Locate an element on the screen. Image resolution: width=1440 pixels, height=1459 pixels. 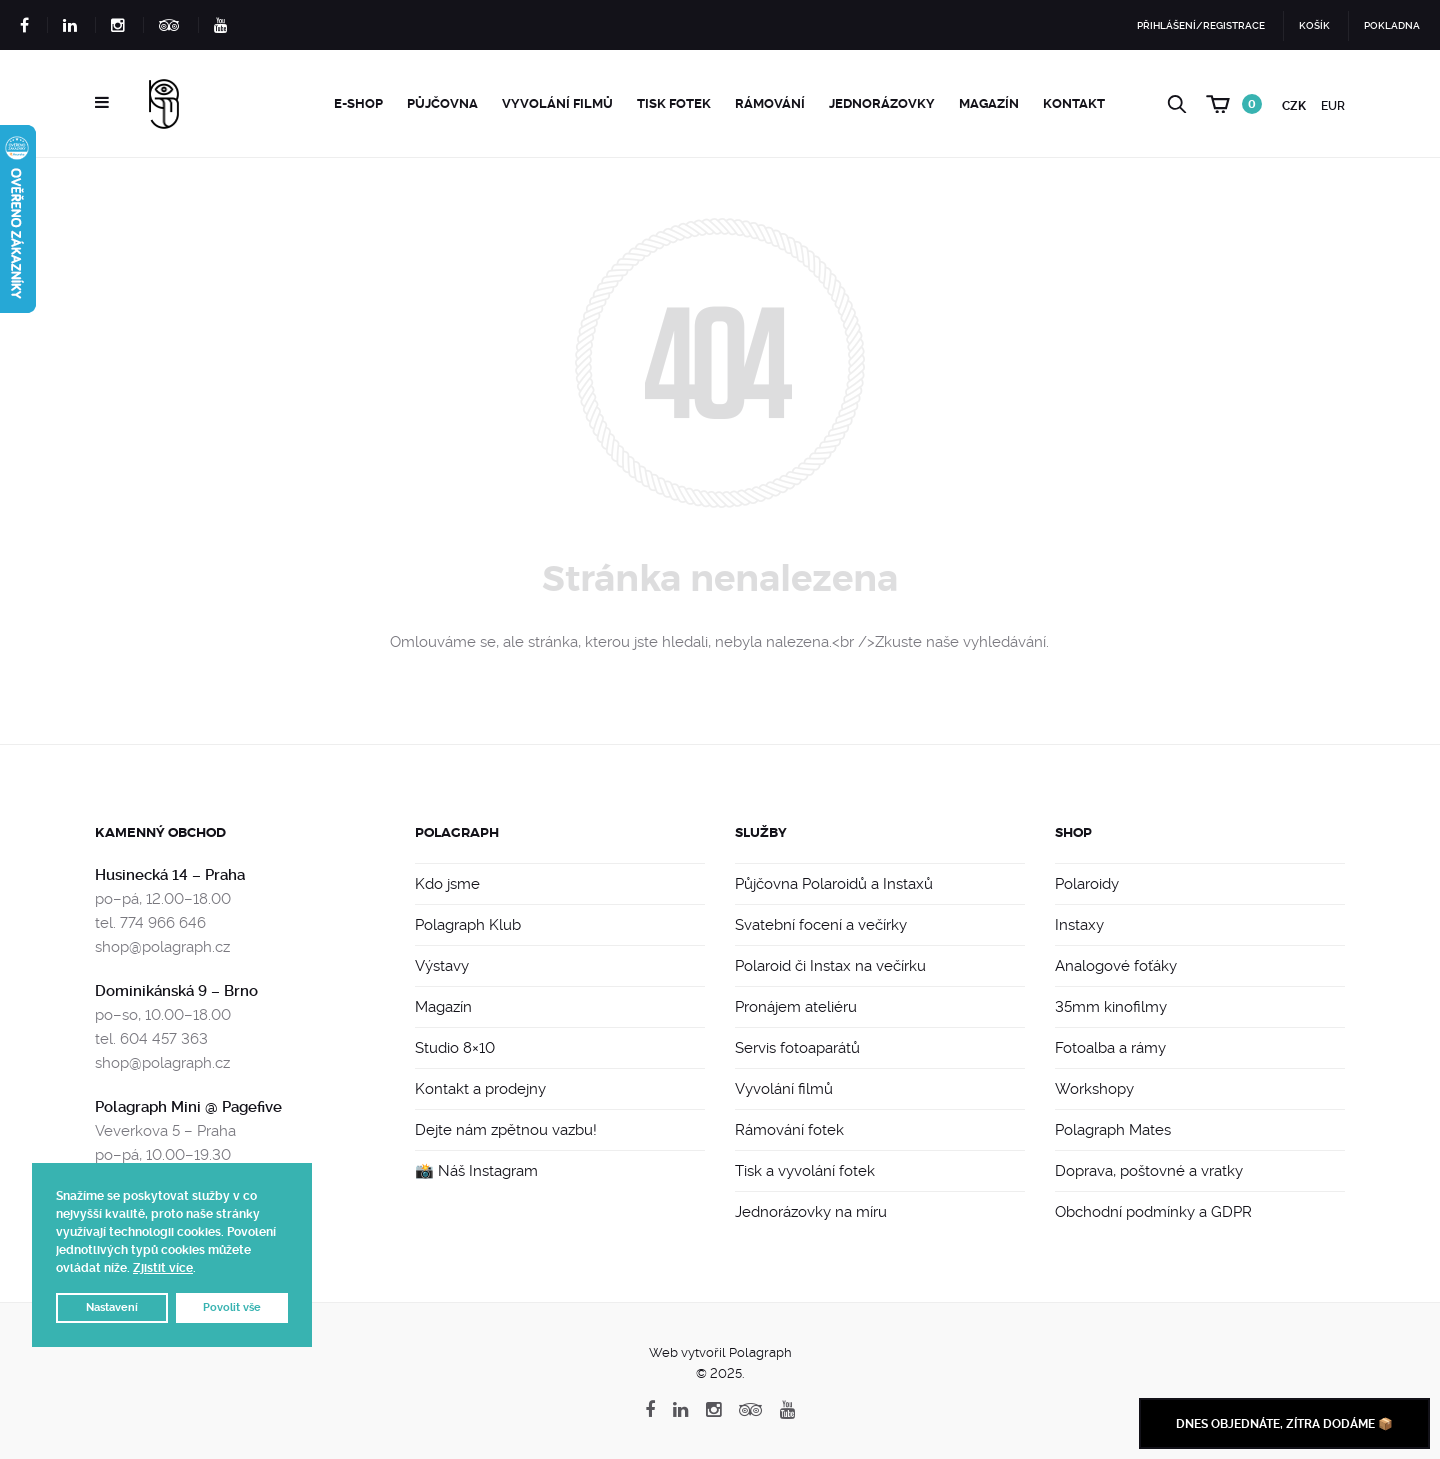
Vyvolání filmů is located at coordinates (557, 103).